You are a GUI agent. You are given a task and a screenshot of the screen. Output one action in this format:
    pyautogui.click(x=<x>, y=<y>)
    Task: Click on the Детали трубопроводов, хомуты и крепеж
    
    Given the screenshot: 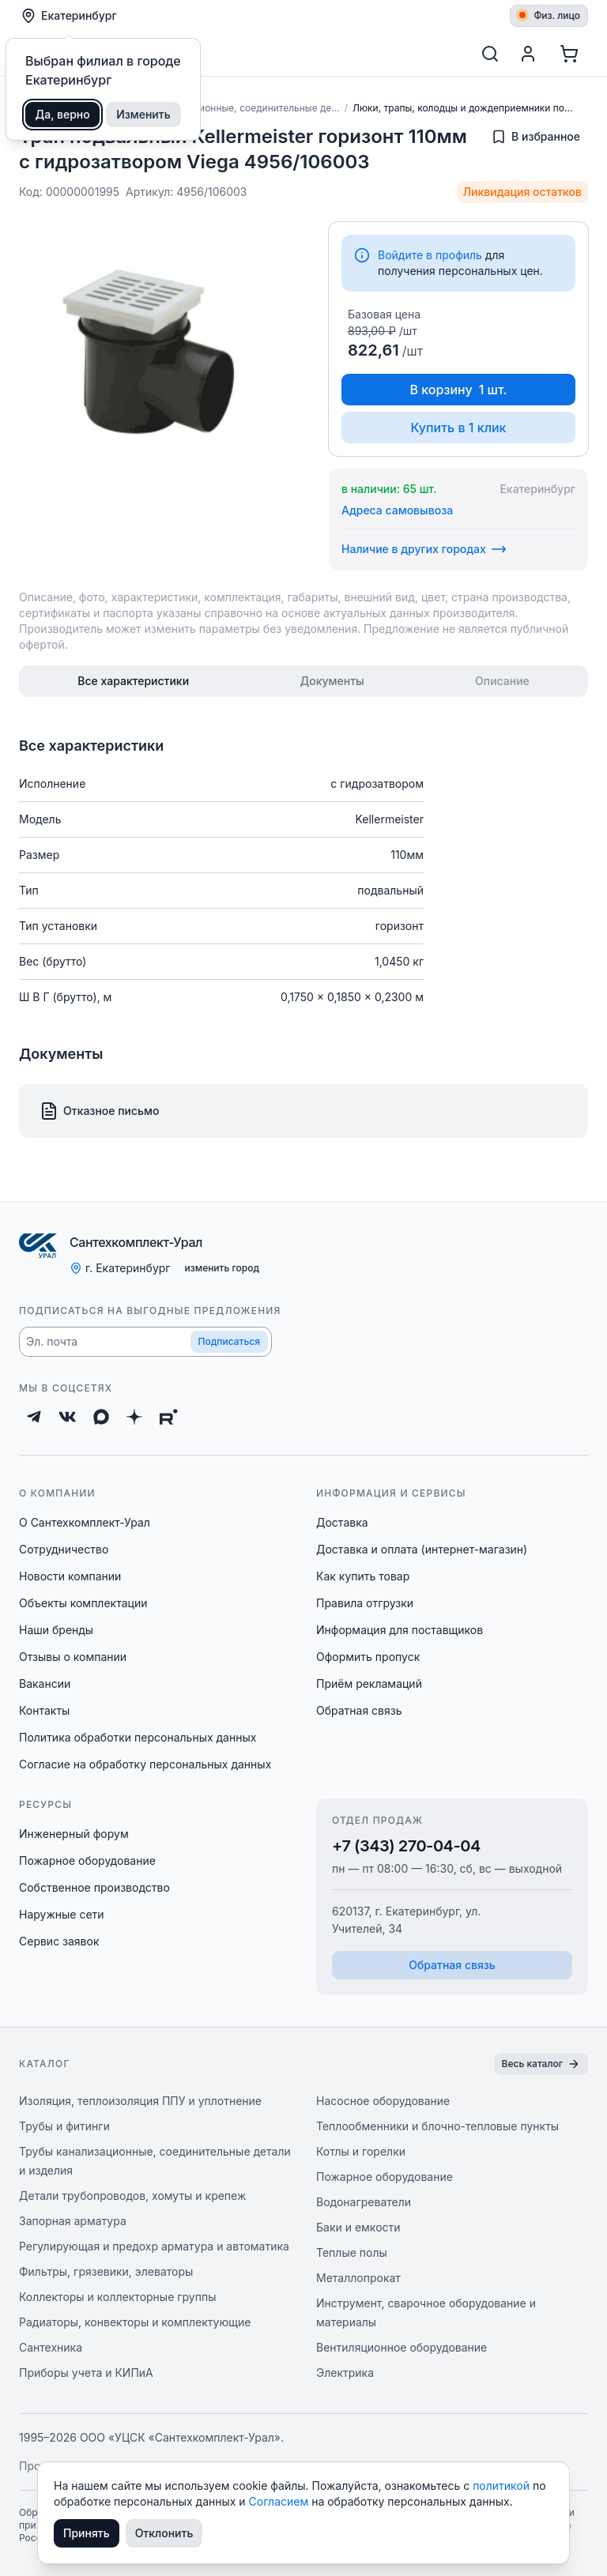 What is the action you would take?
    pyautogui.click(x=132, y=2195)
    